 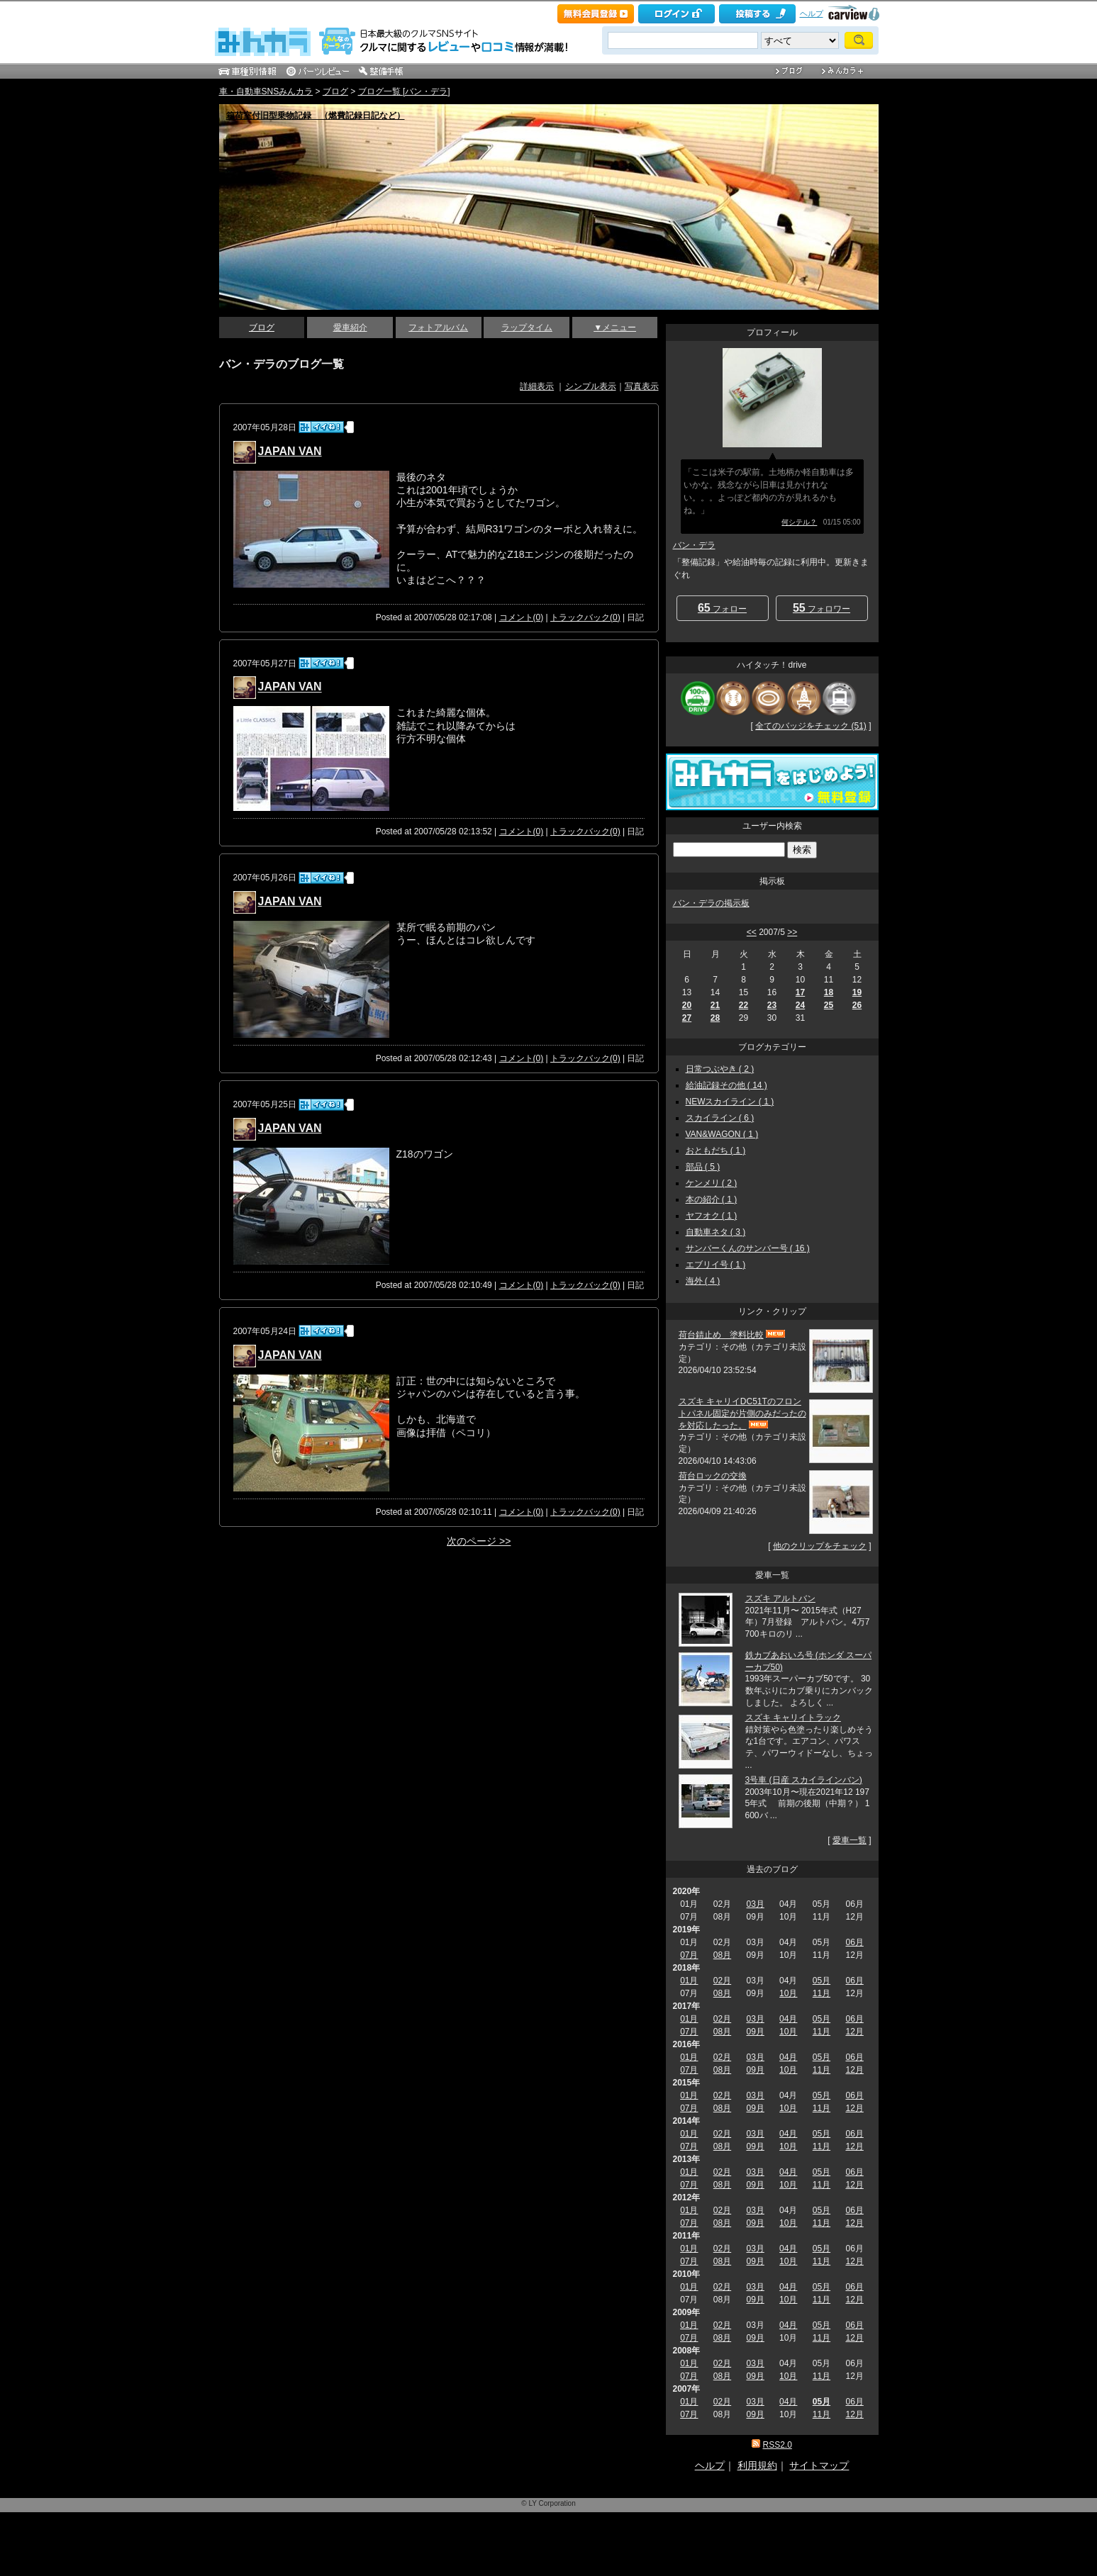 I want to click on 06月, so click(x=854, y=1942).